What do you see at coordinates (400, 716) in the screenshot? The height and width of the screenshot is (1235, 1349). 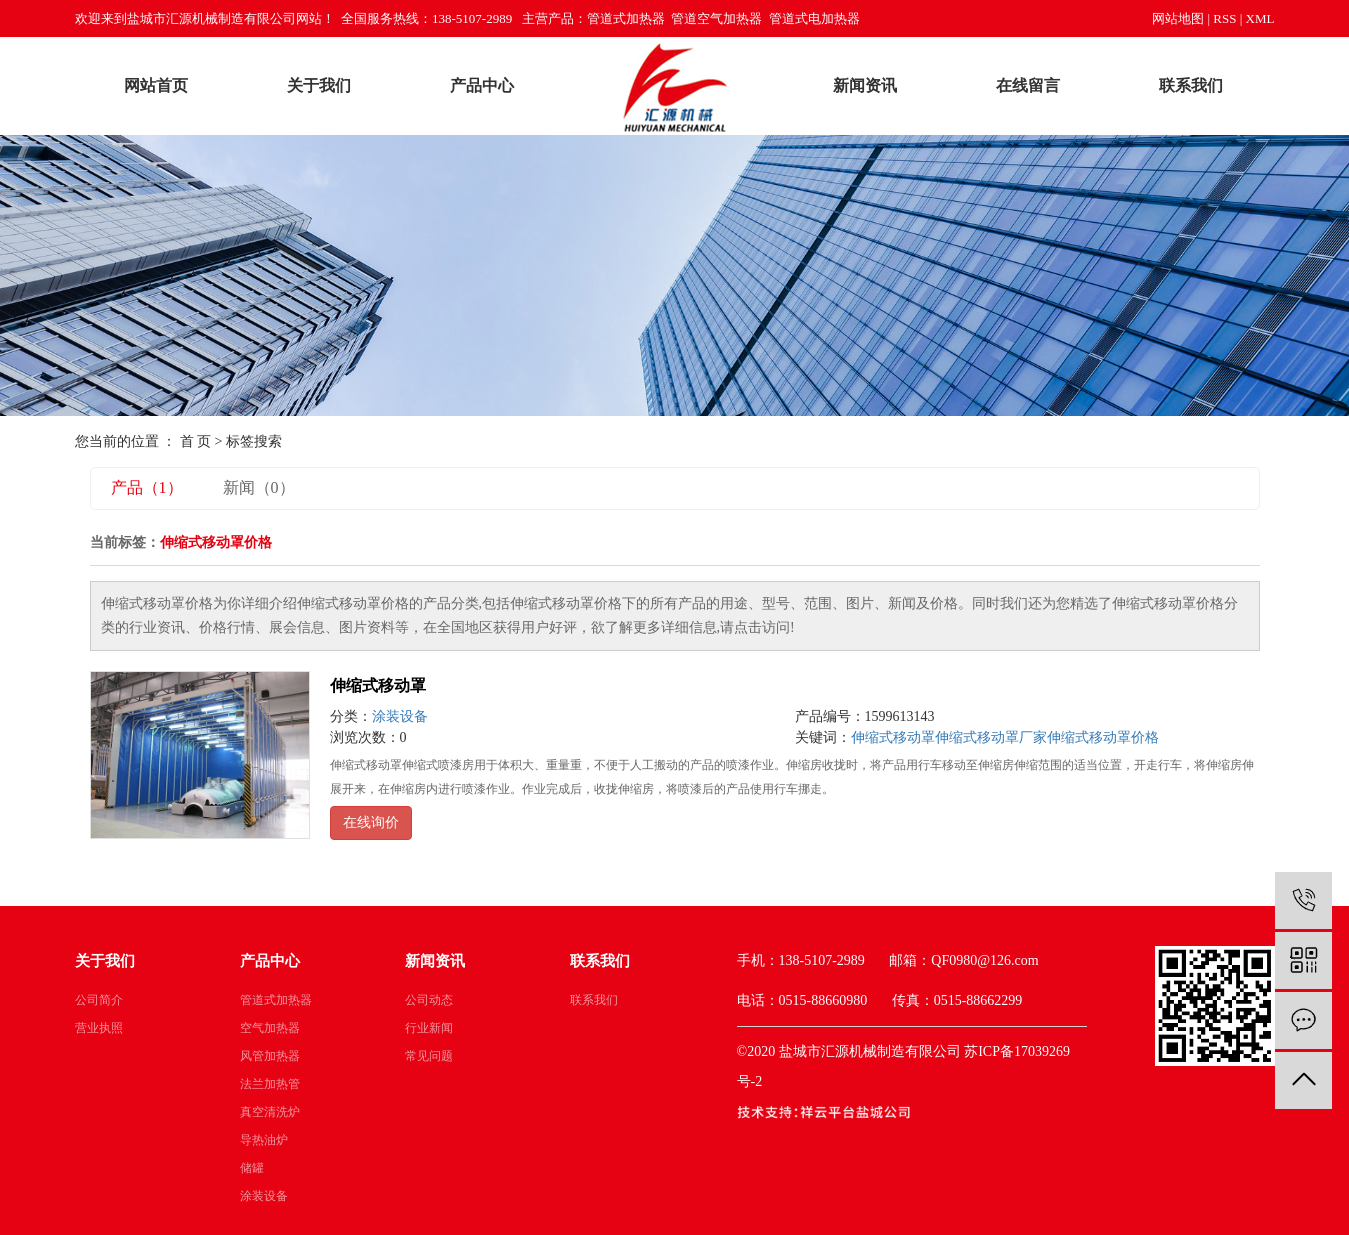 I see `涂装设备` at bounding box center [400, 716].